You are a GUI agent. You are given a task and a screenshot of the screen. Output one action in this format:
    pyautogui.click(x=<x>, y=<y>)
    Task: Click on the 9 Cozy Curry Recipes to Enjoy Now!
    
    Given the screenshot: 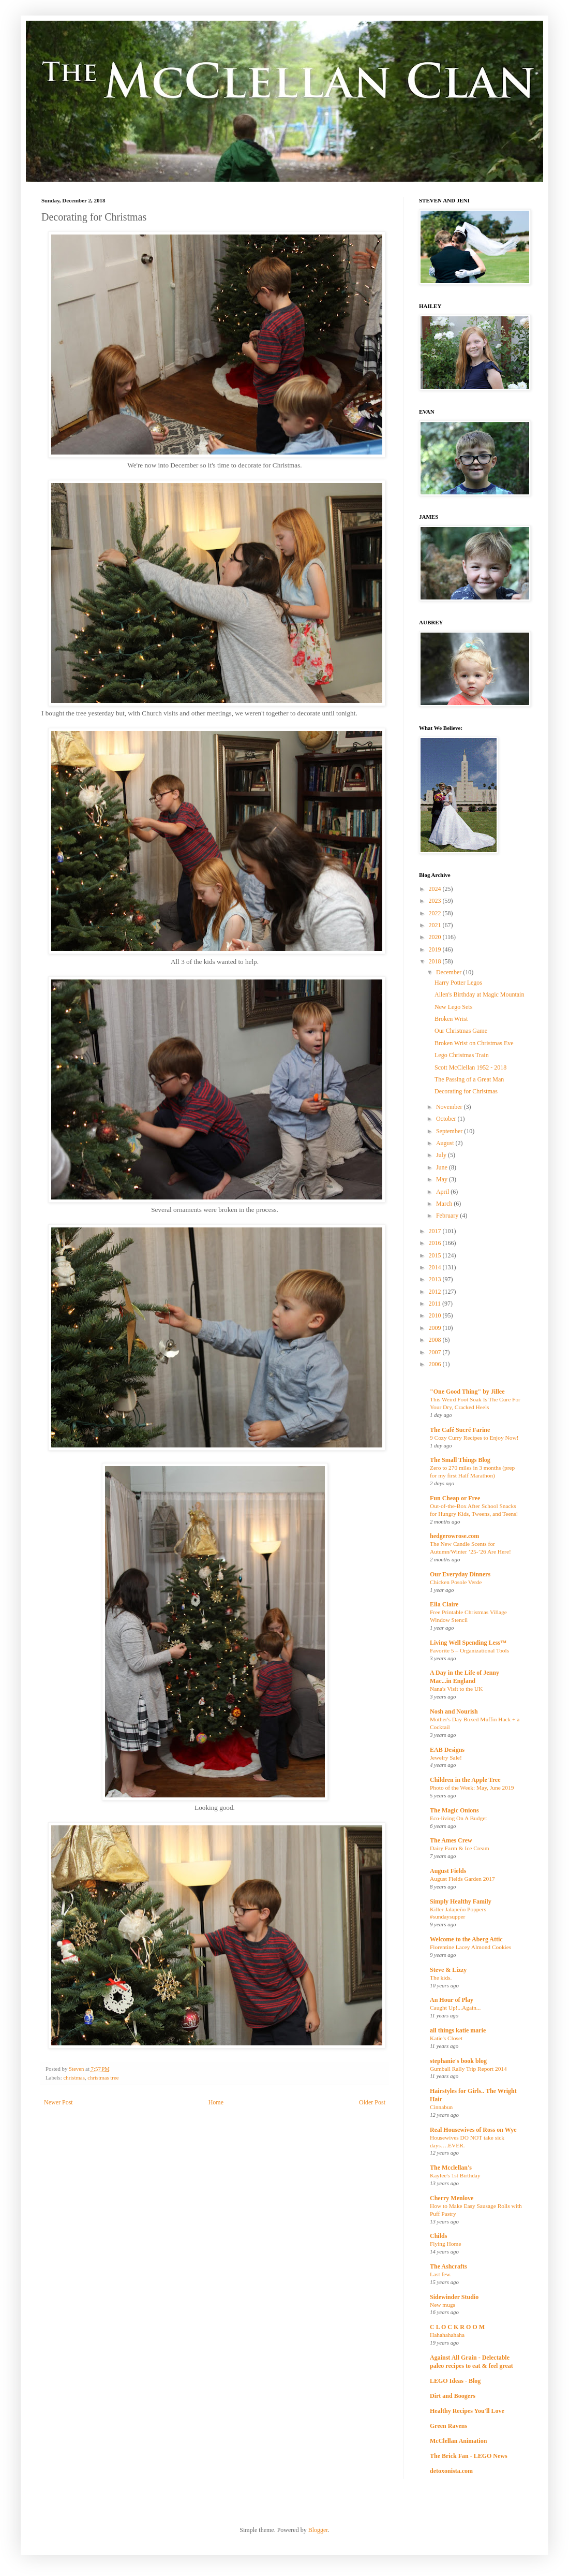 What is the action you would take?
    pyautogui.click(x=474, y=1438)
    